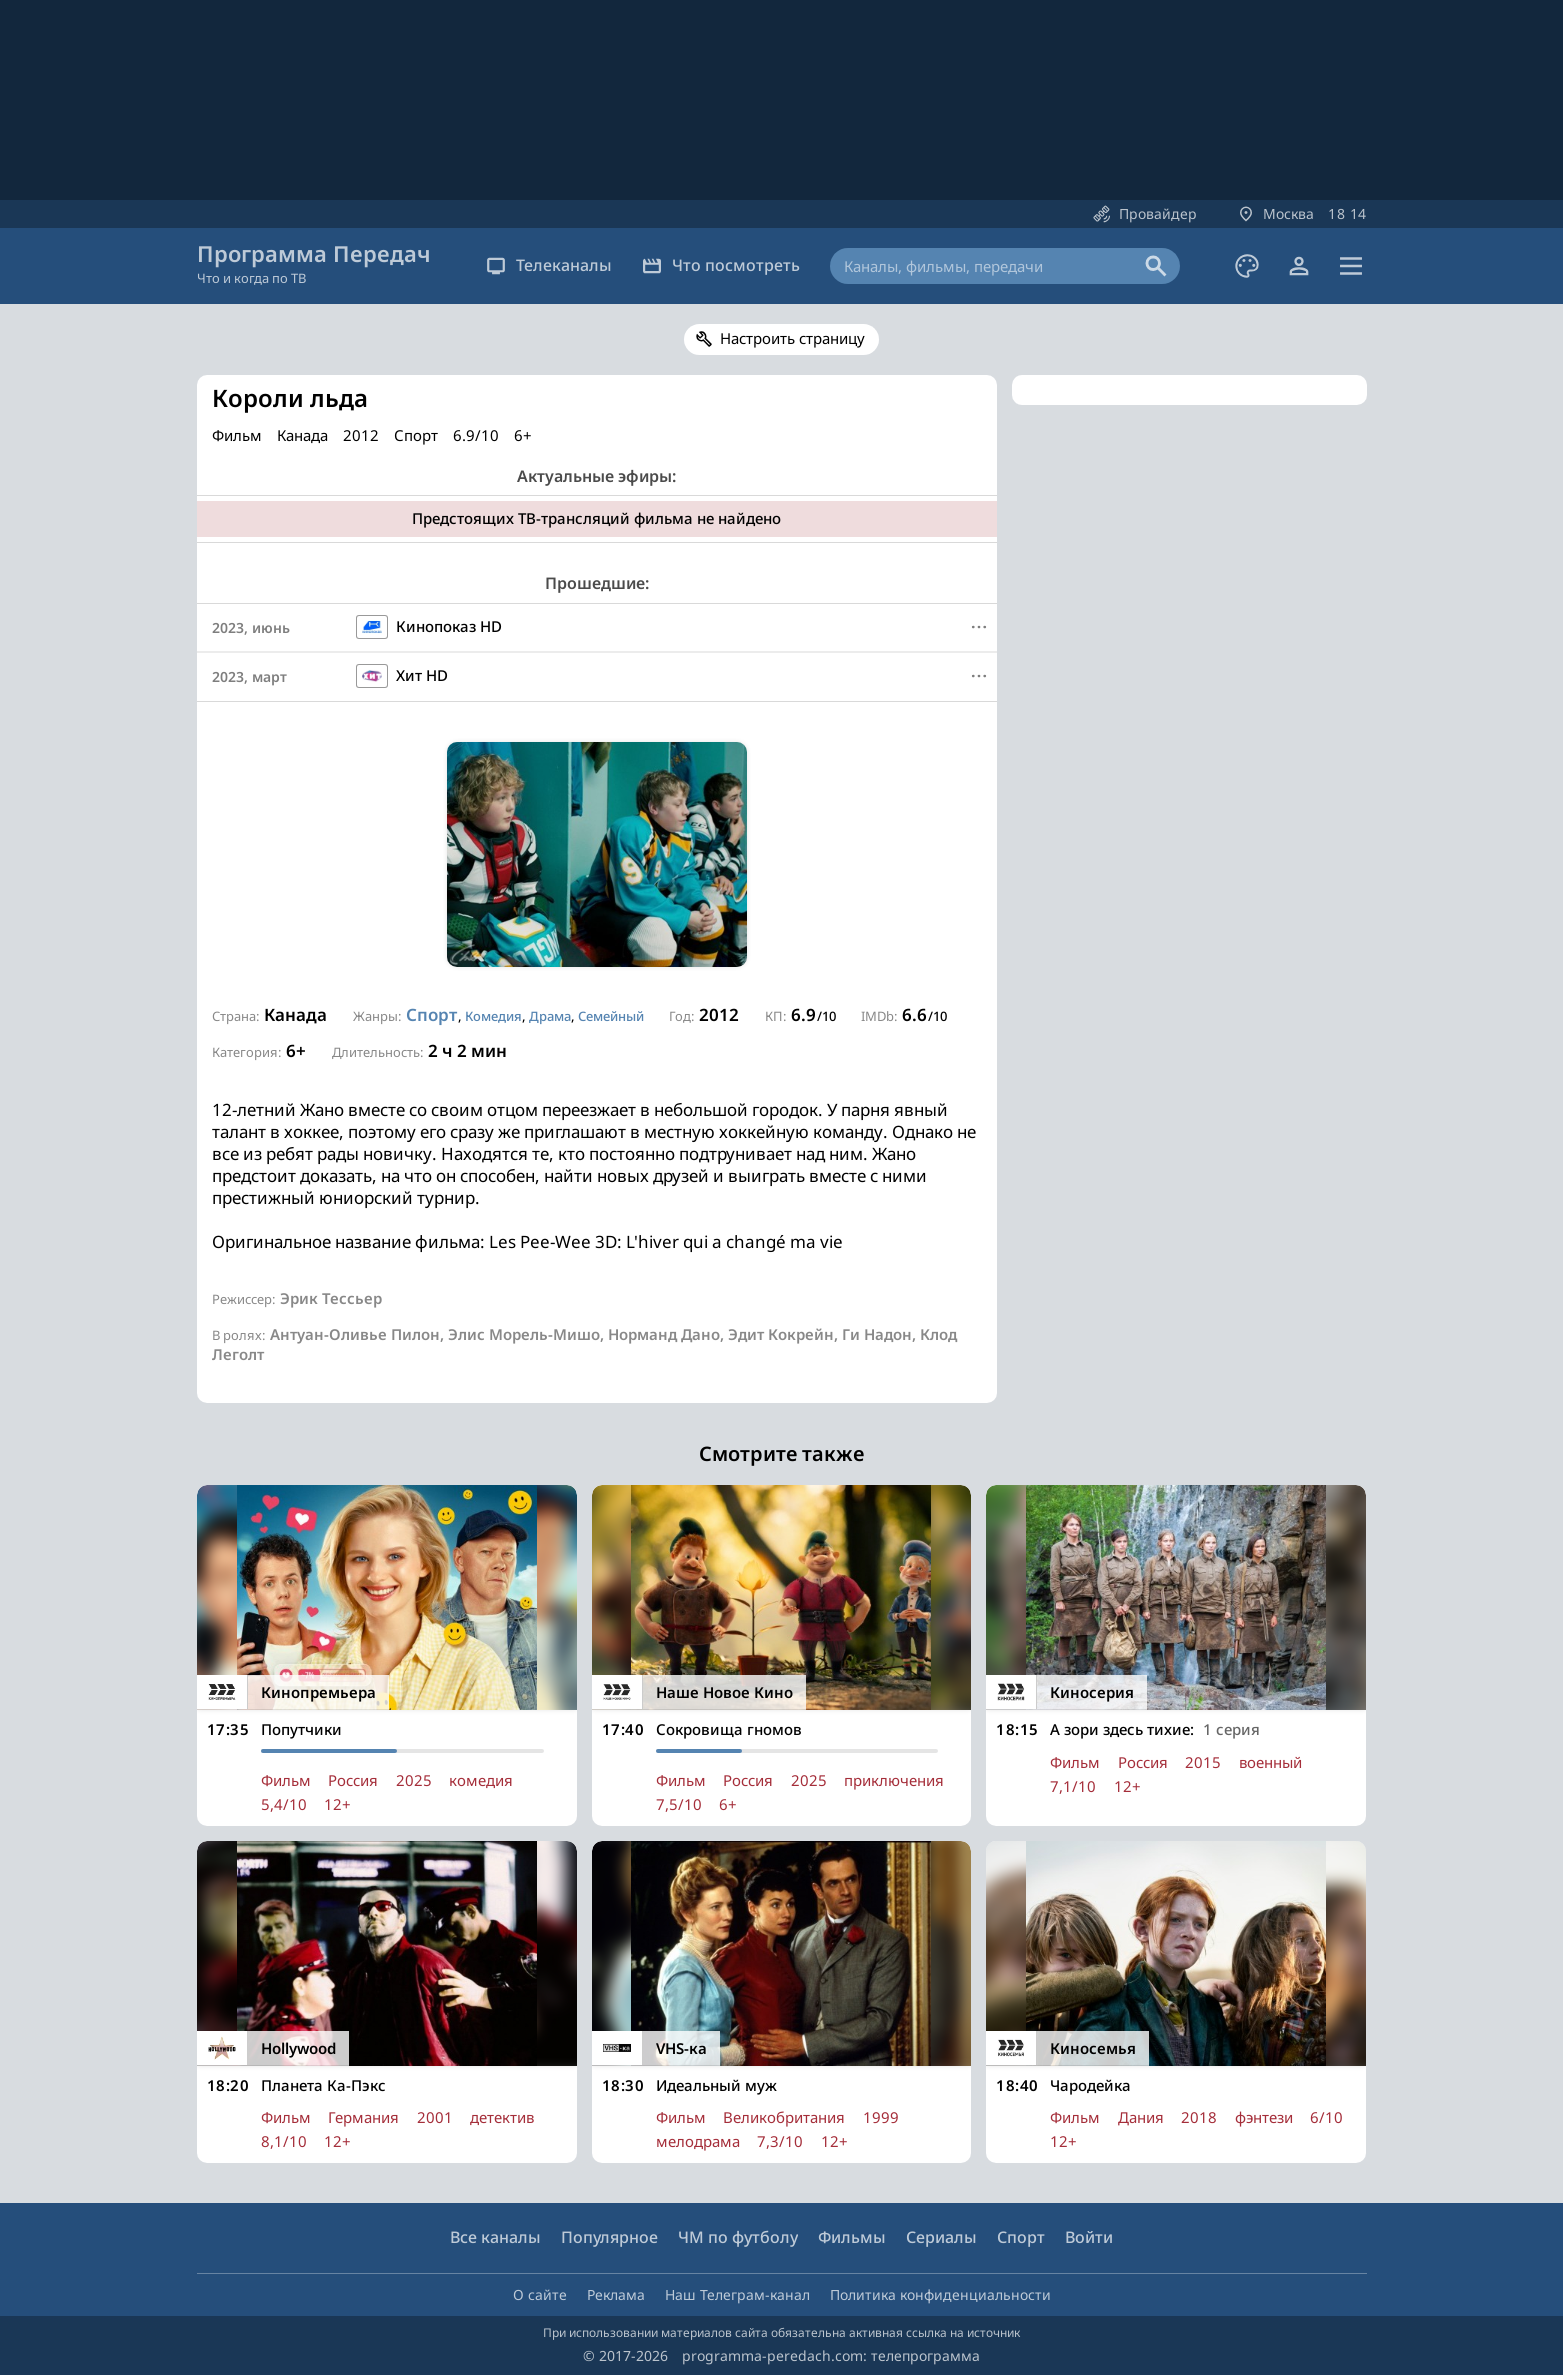  What do you see at coordinates (549, 265) in the screenshot?
I see `Телеканалы` at bounding box center [549, 265].